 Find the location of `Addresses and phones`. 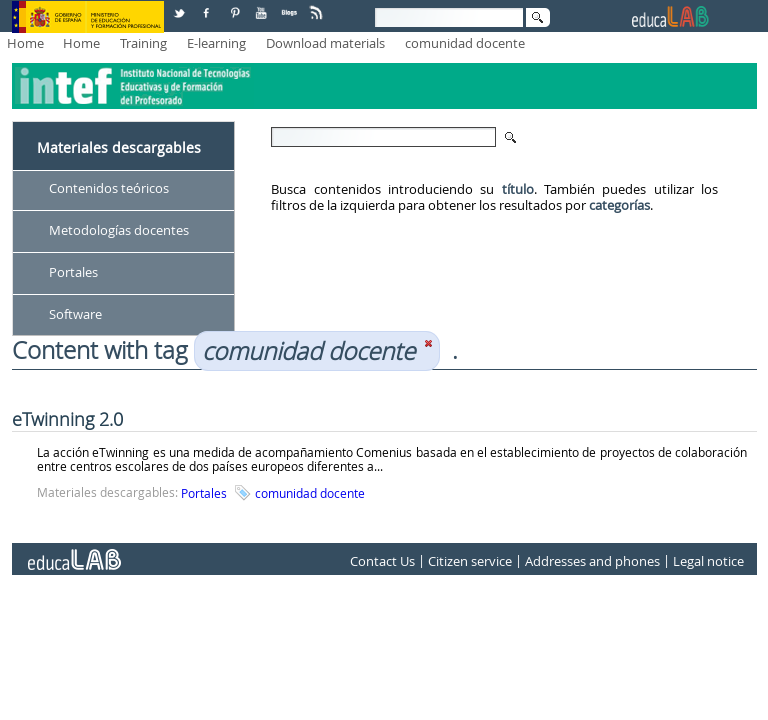

Addresses and phones is located at coordinates (592, 562).